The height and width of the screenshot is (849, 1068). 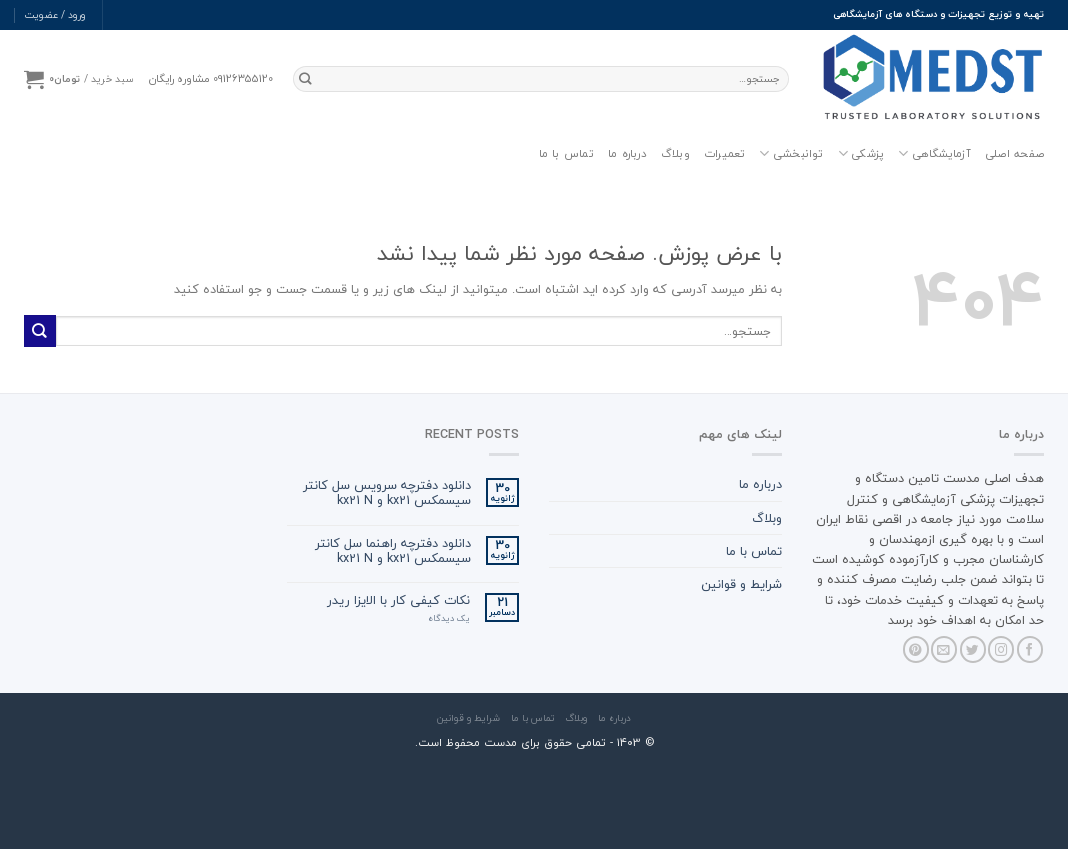 What do you see at coordinates (973, 649) in the screenshot?
I see `[Follow on Twitter]` at bounding box center [973, 649].